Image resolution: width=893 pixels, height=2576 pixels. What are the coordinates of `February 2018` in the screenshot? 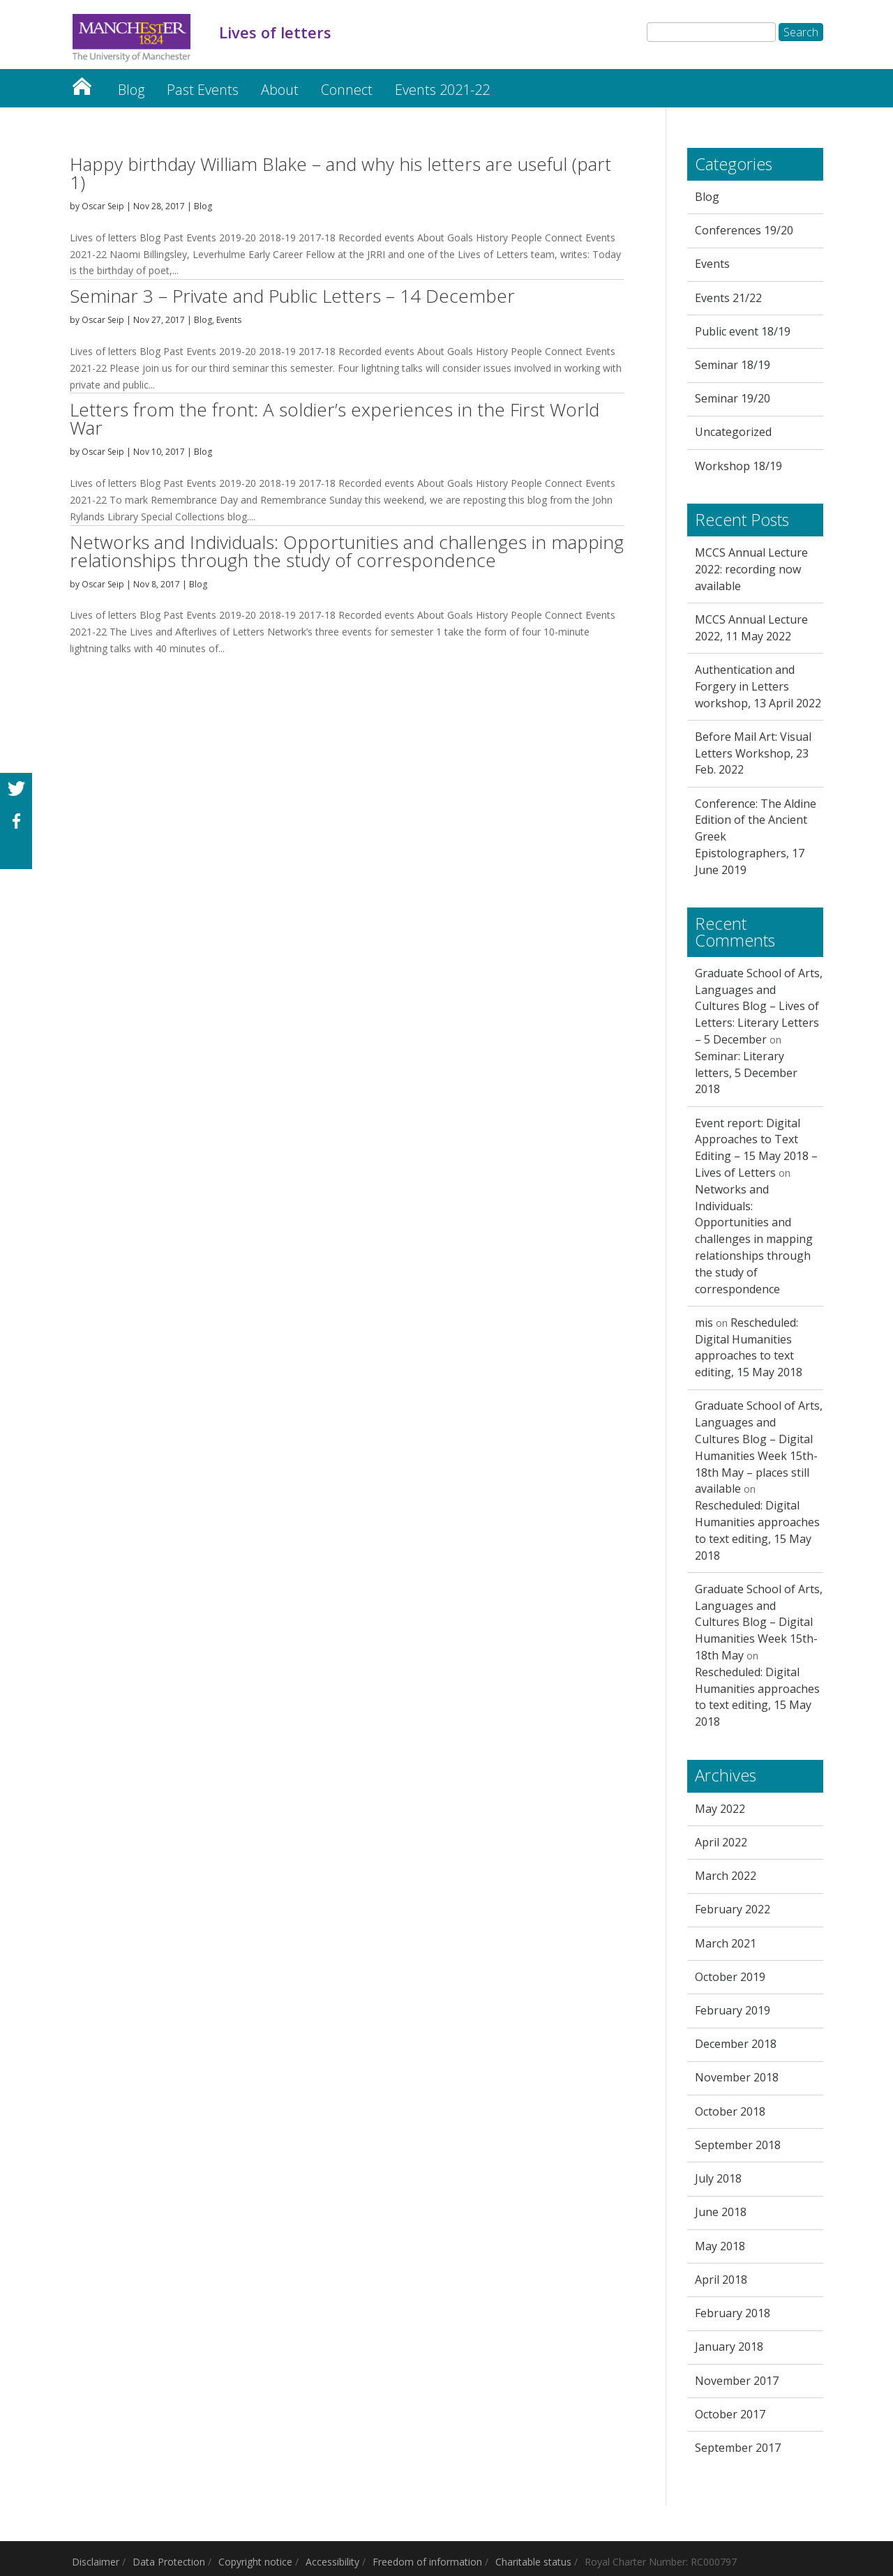 It's located at (732, 2313).